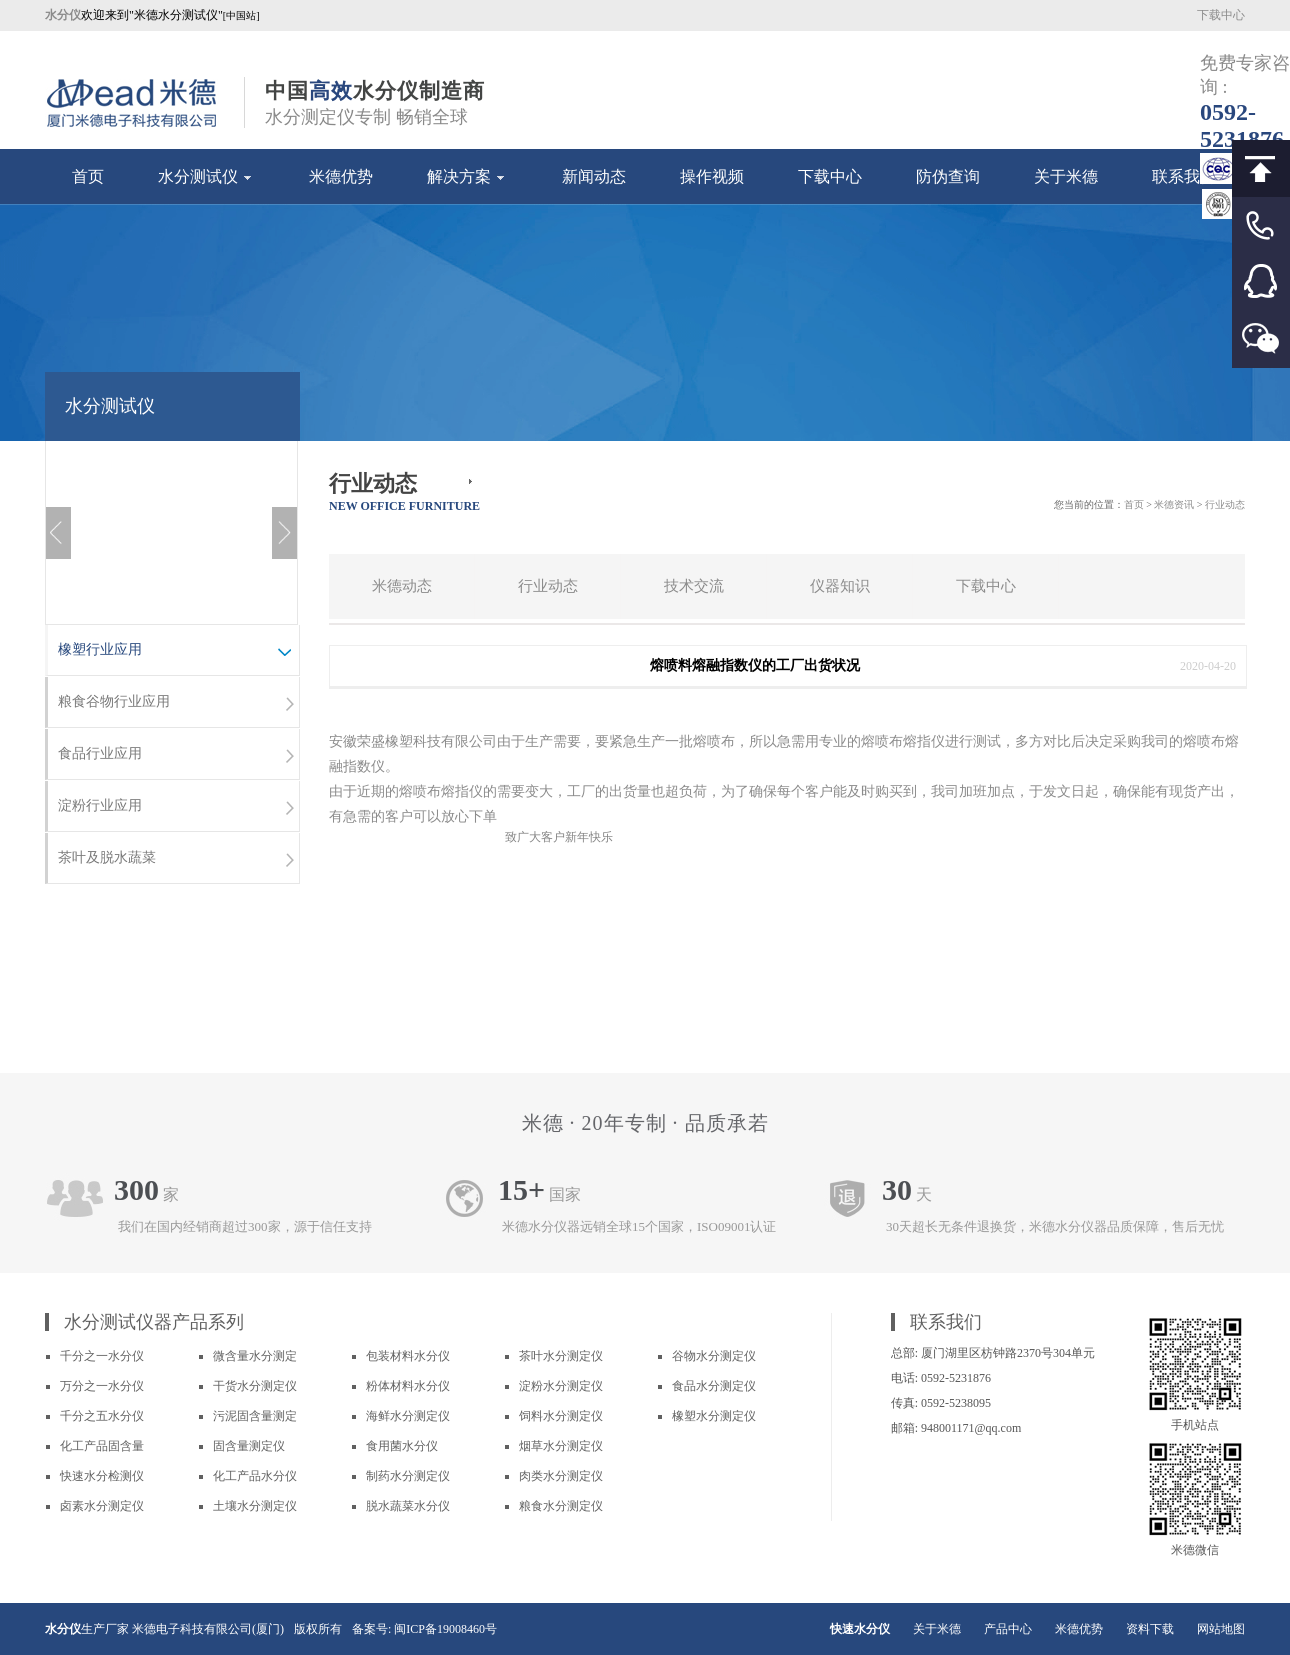  Describe the element at coordinates (559, 837) in the screenshot. I see `致广大客户新年快乐` at that location.